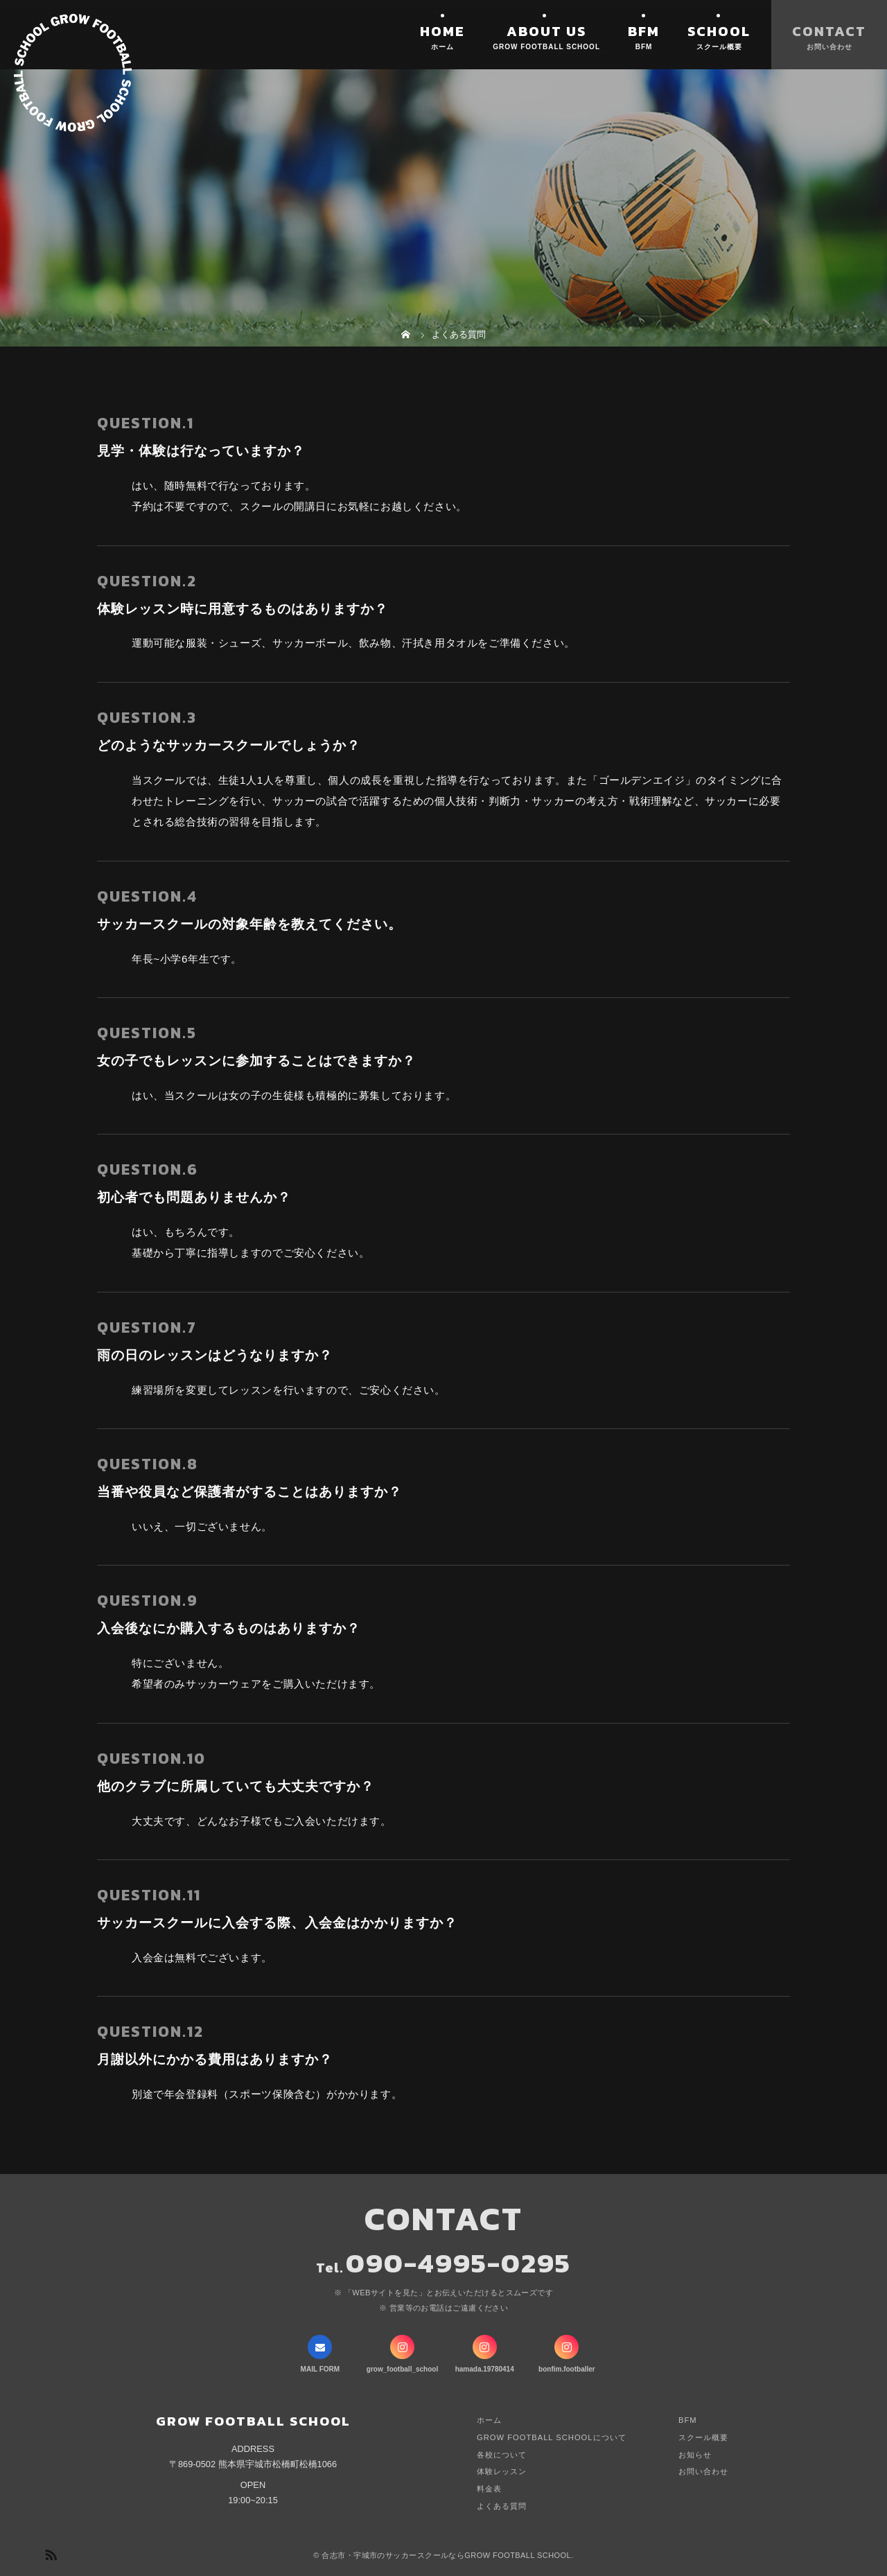  Describe the element at coordinates (703, 2437) in the screenshot. I see `スクール概要` at that location.